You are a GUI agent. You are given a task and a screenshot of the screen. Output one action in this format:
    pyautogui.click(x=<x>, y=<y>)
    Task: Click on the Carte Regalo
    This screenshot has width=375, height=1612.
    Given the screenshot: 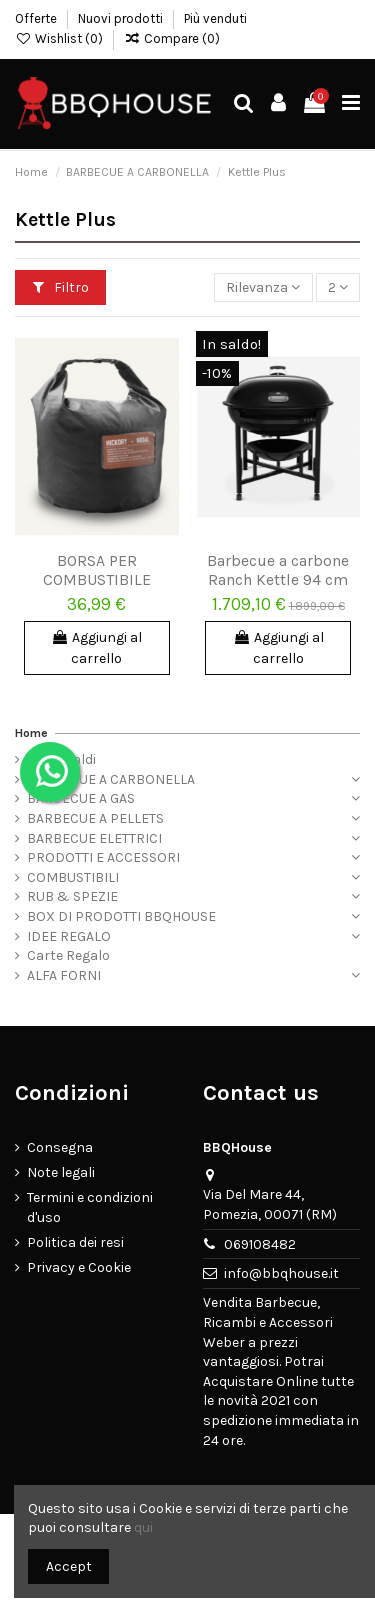 What is the action you would take?
    pyautogui.click(x=68, y=955)
    